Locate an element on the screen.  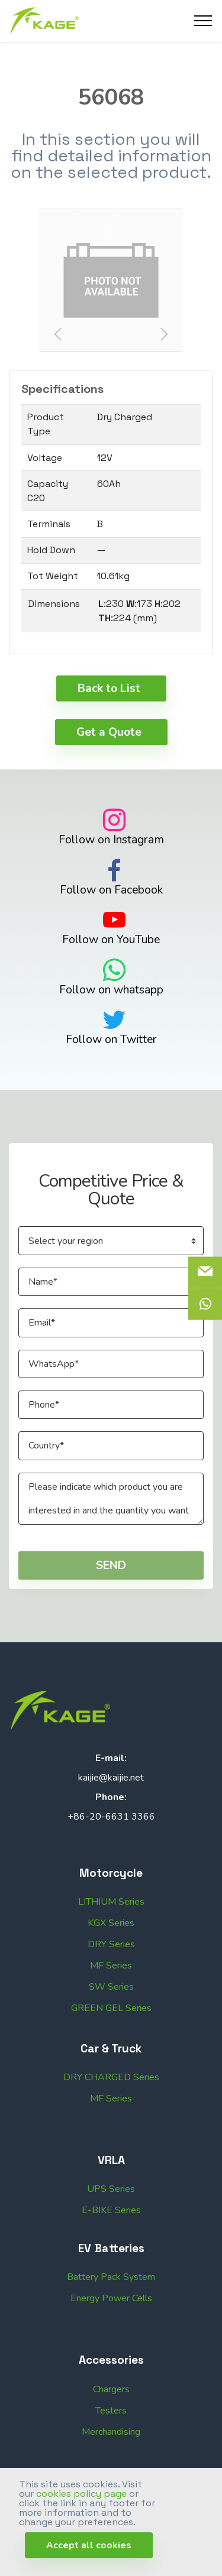
GREEN GEL Series is located at coordinates (111, 2051).